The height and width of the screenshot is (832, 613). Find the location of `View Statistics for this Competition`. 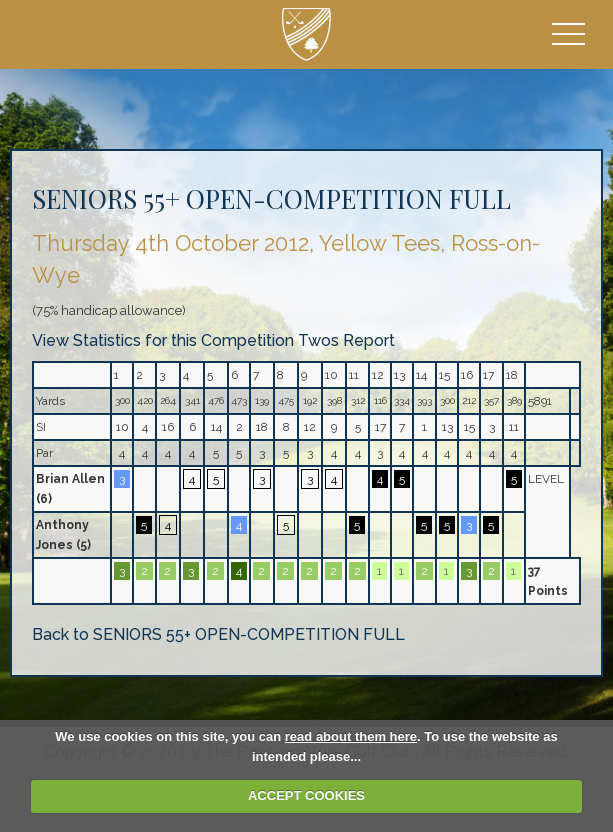

View Statistics for this Competition is located at coordinates (163, 340).